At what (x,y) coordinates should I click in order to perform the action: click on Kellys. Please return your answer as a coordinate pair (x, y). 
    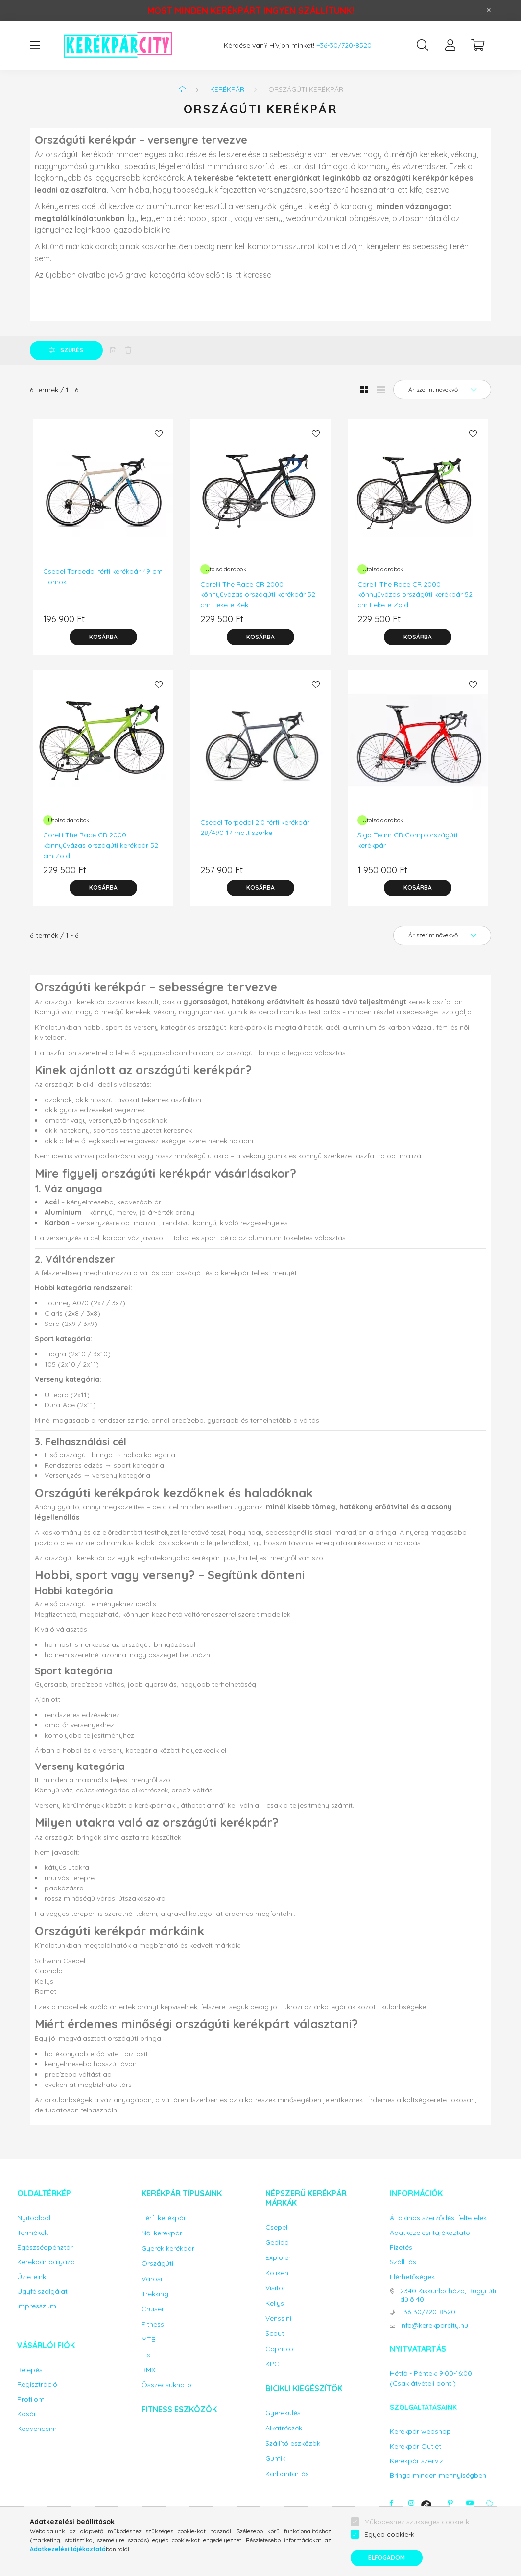
    Looking at the image, I should click on (274, 2303).